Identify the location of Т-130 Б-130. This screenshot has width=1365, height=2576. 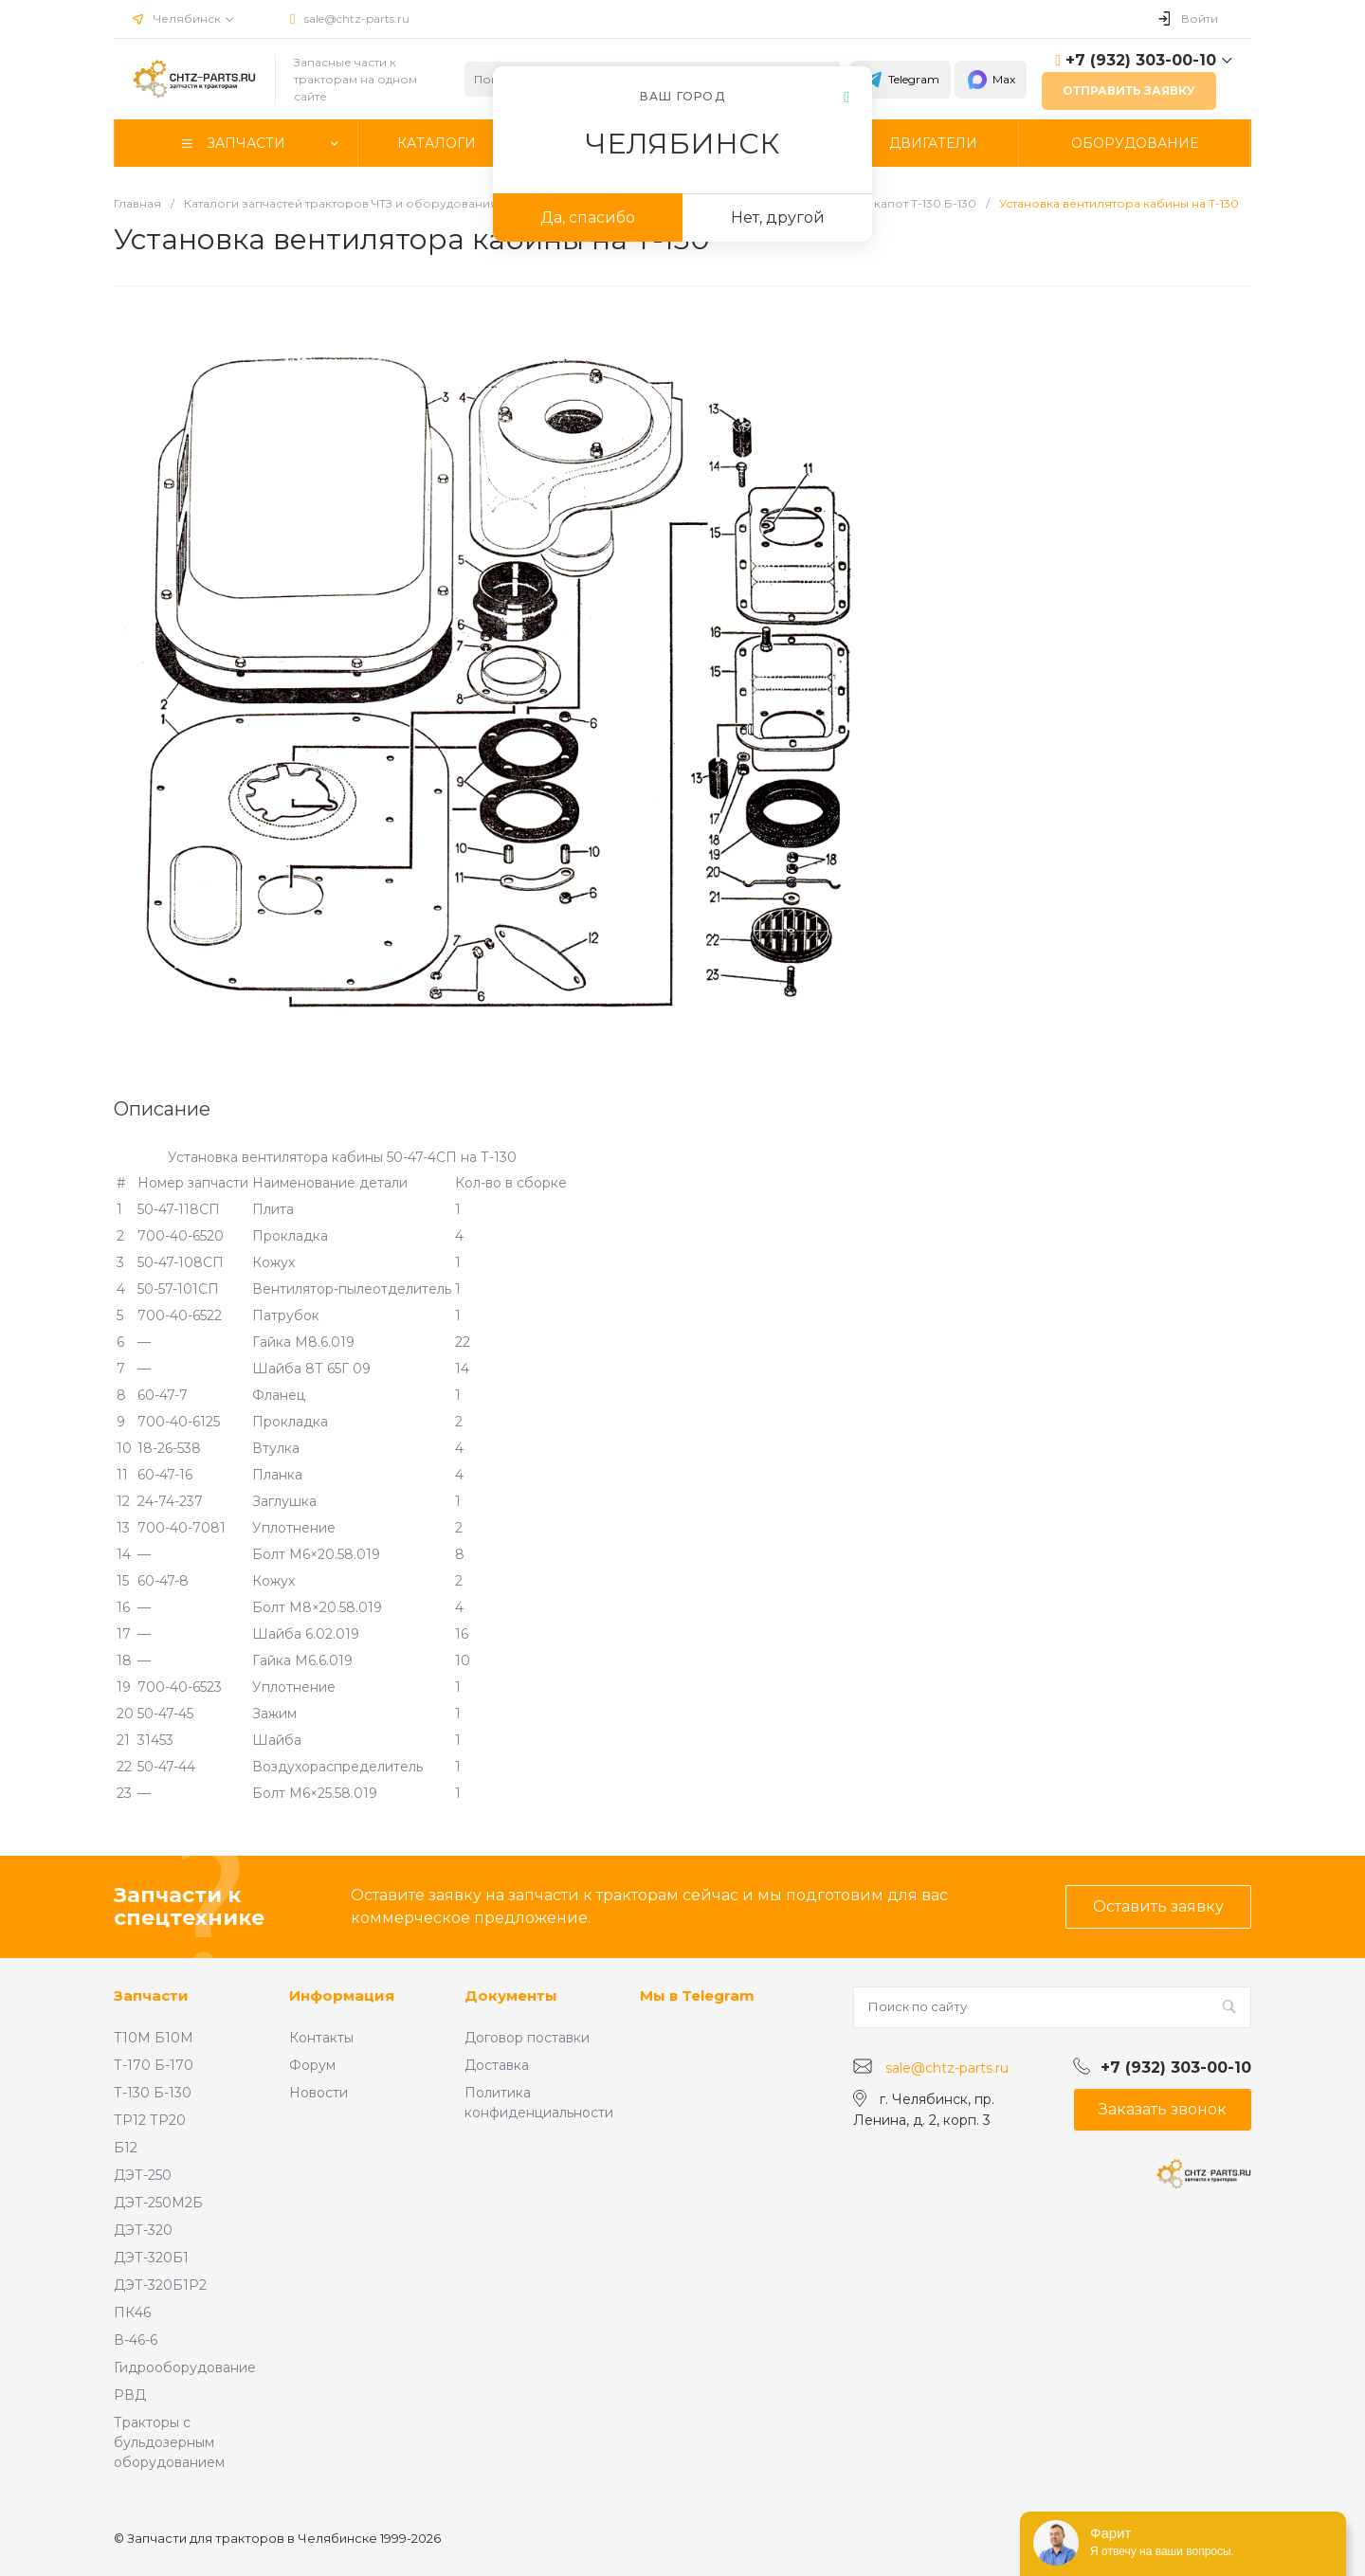
(152, 2092).